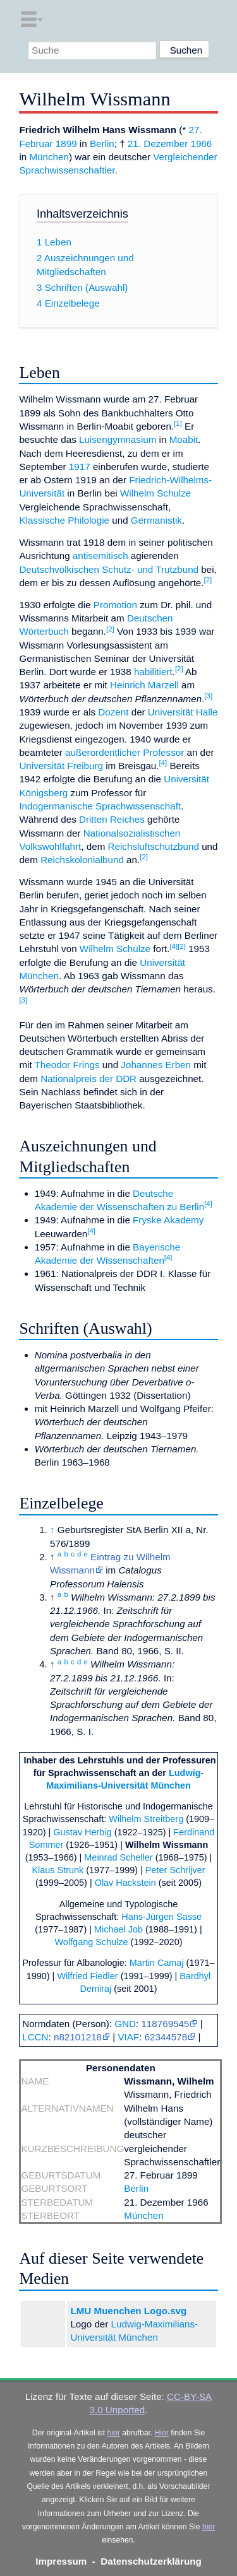  I want to click on Martin Camaj, so click(157, 1963).